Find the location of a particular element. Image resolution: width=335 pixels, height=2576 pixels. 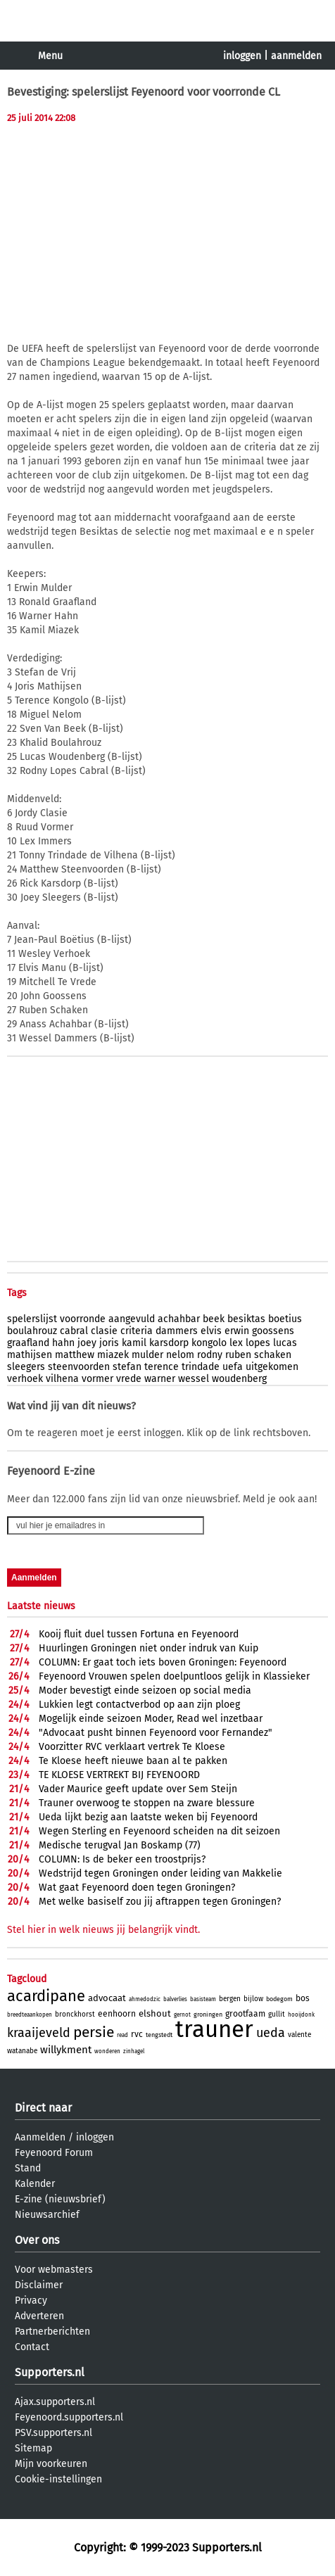

Menu is located at coordinates (50, 56).